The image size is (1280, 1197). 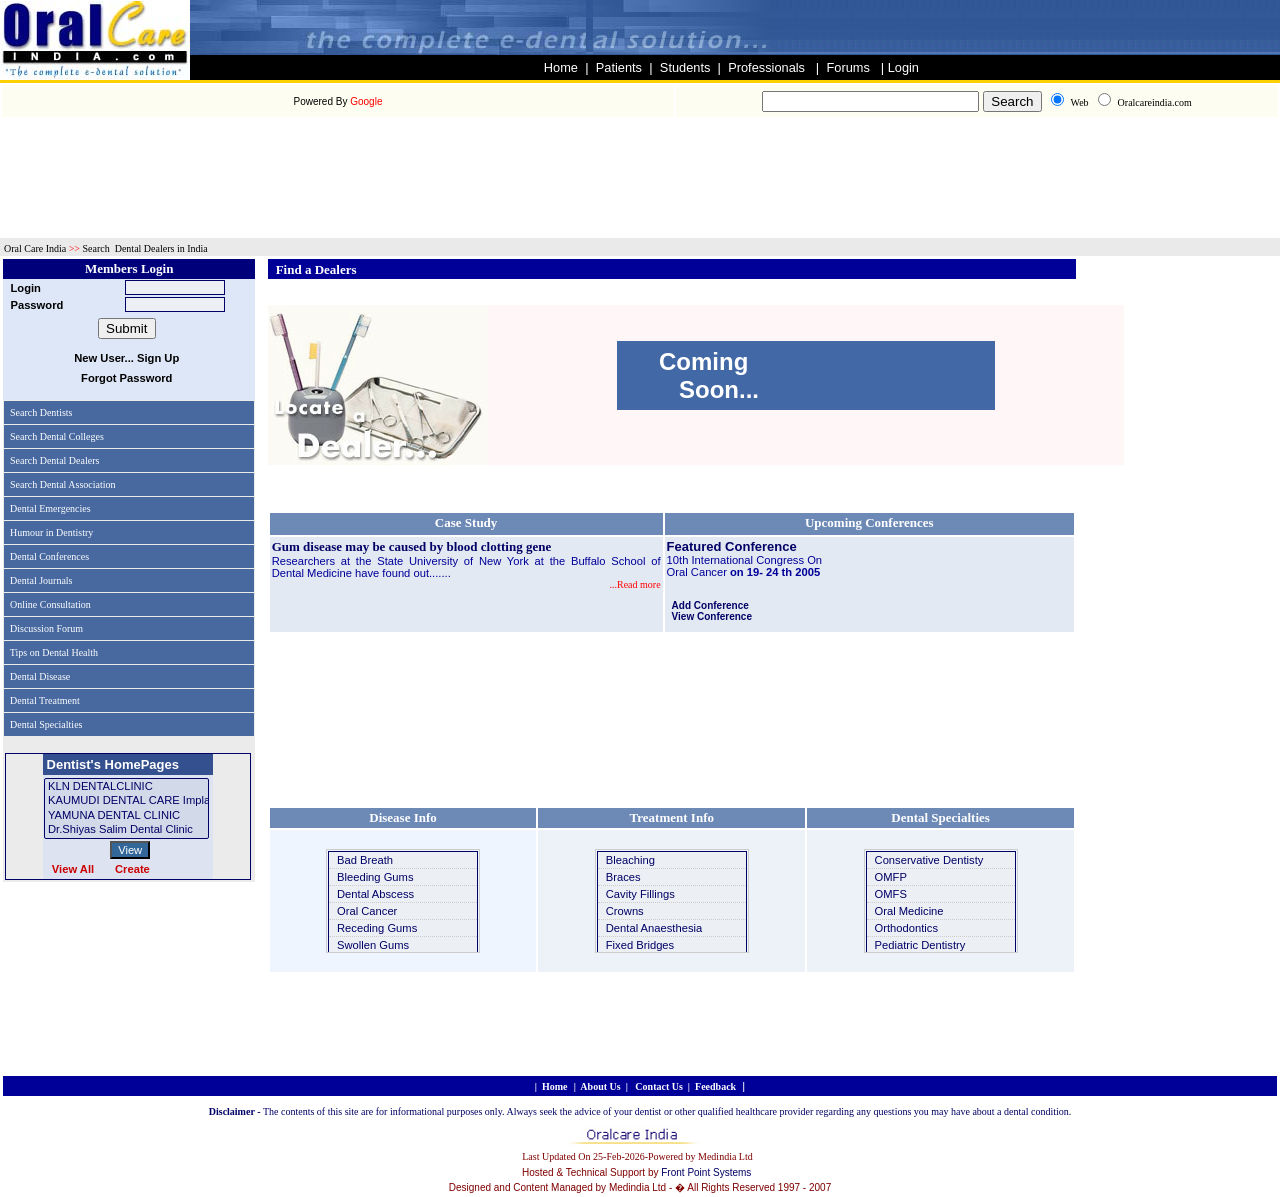 I want to click on Dental Abscess, so click(x=375, y=894).